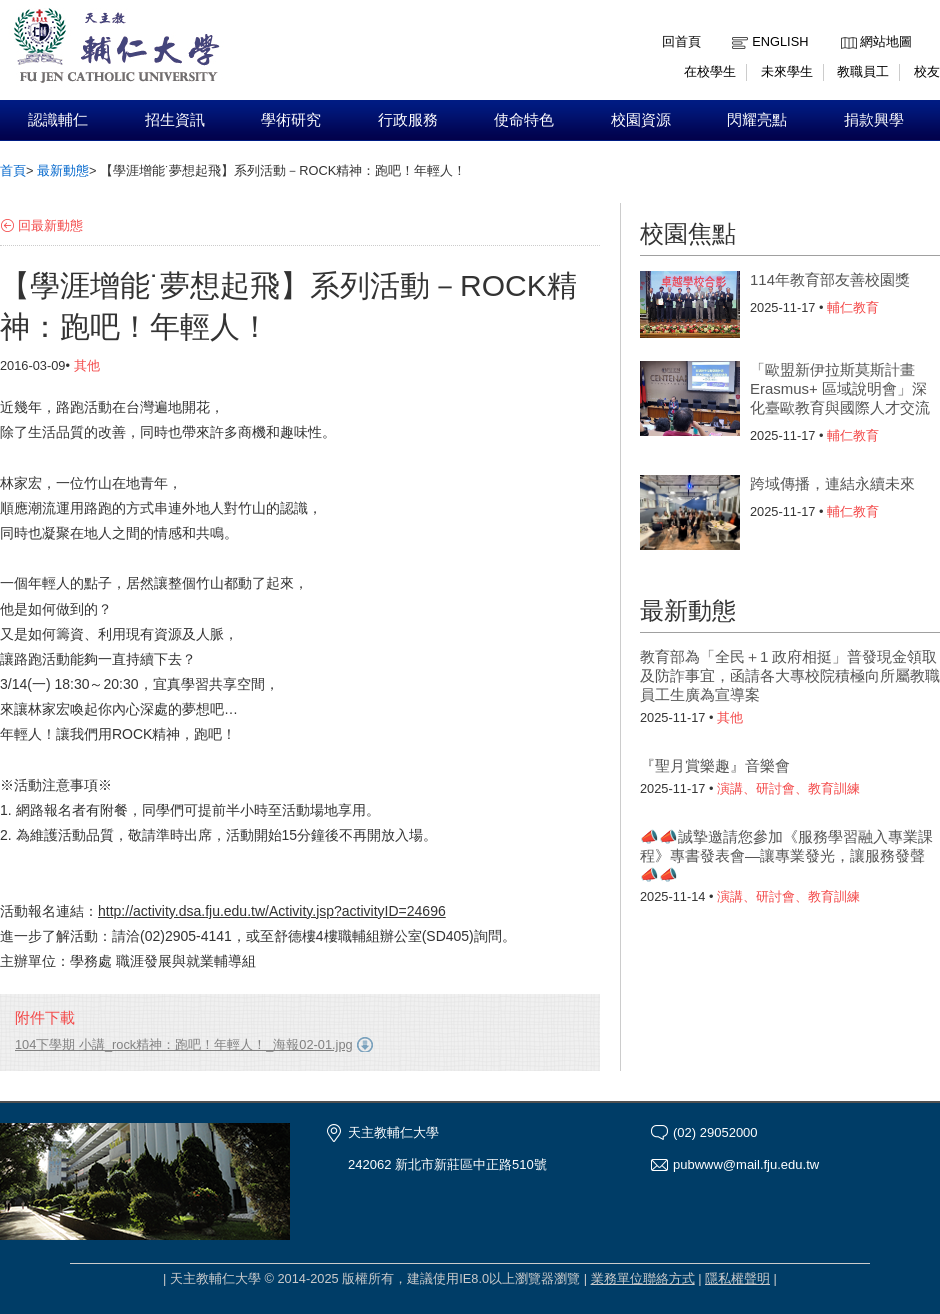 The image size is (940, 1314). Describe the element at coordinates (927, 71) in the screenshot. I see `校友` at that location.